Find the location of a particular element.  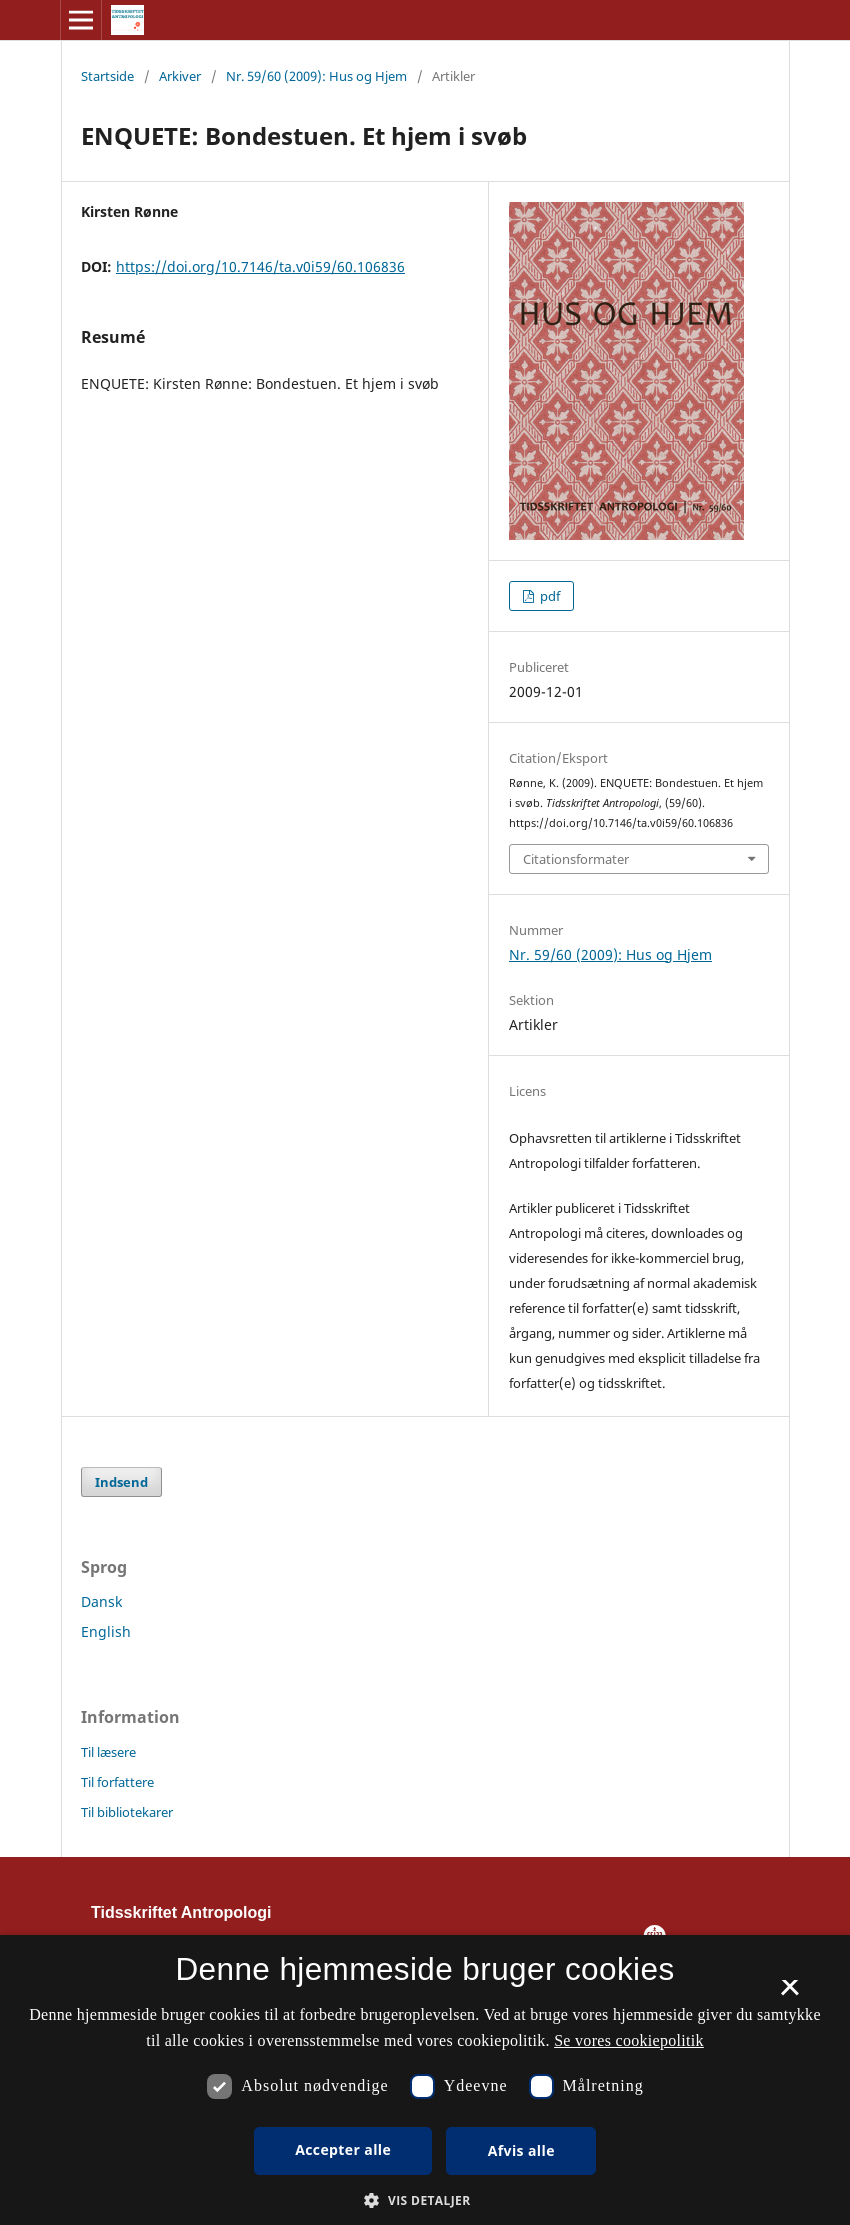

Til bibliotekarer is located at coordinates (127, 1812).